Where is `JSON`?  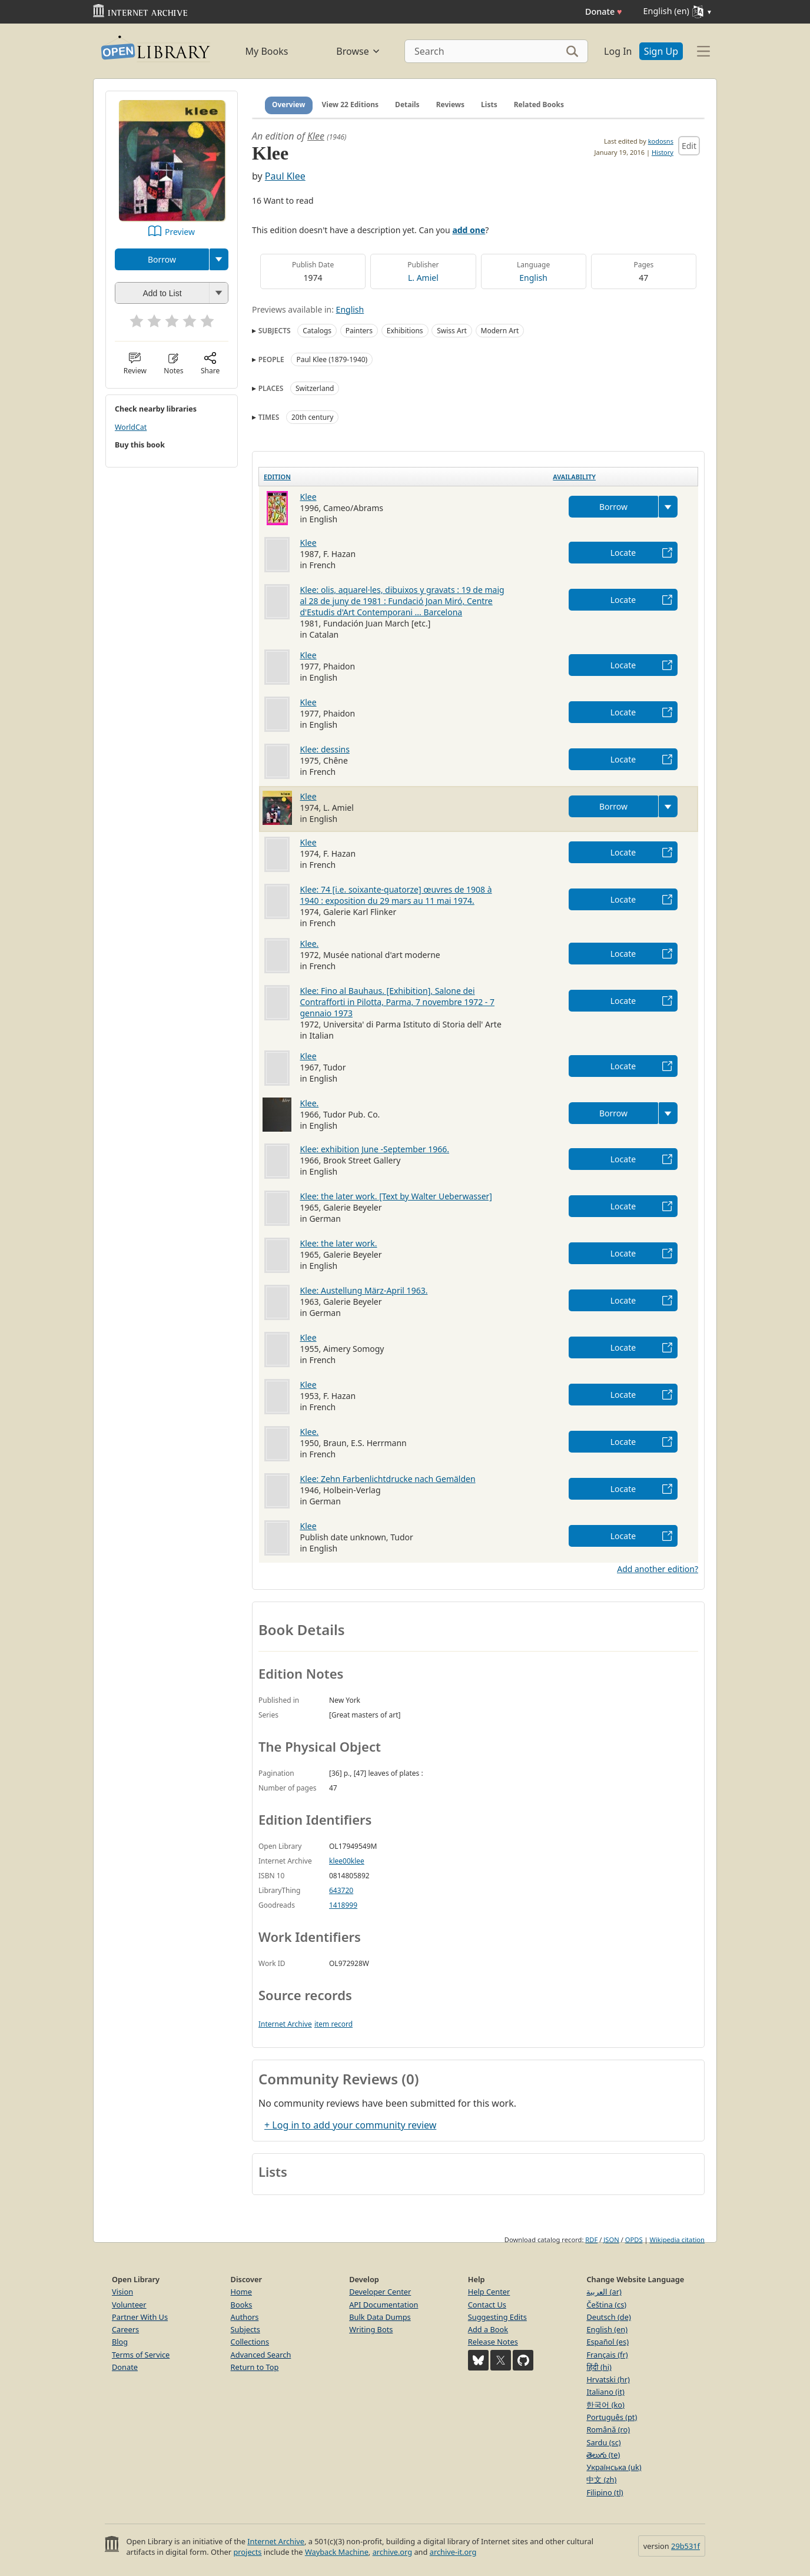
JSON is located at coordinates (611, 2239).